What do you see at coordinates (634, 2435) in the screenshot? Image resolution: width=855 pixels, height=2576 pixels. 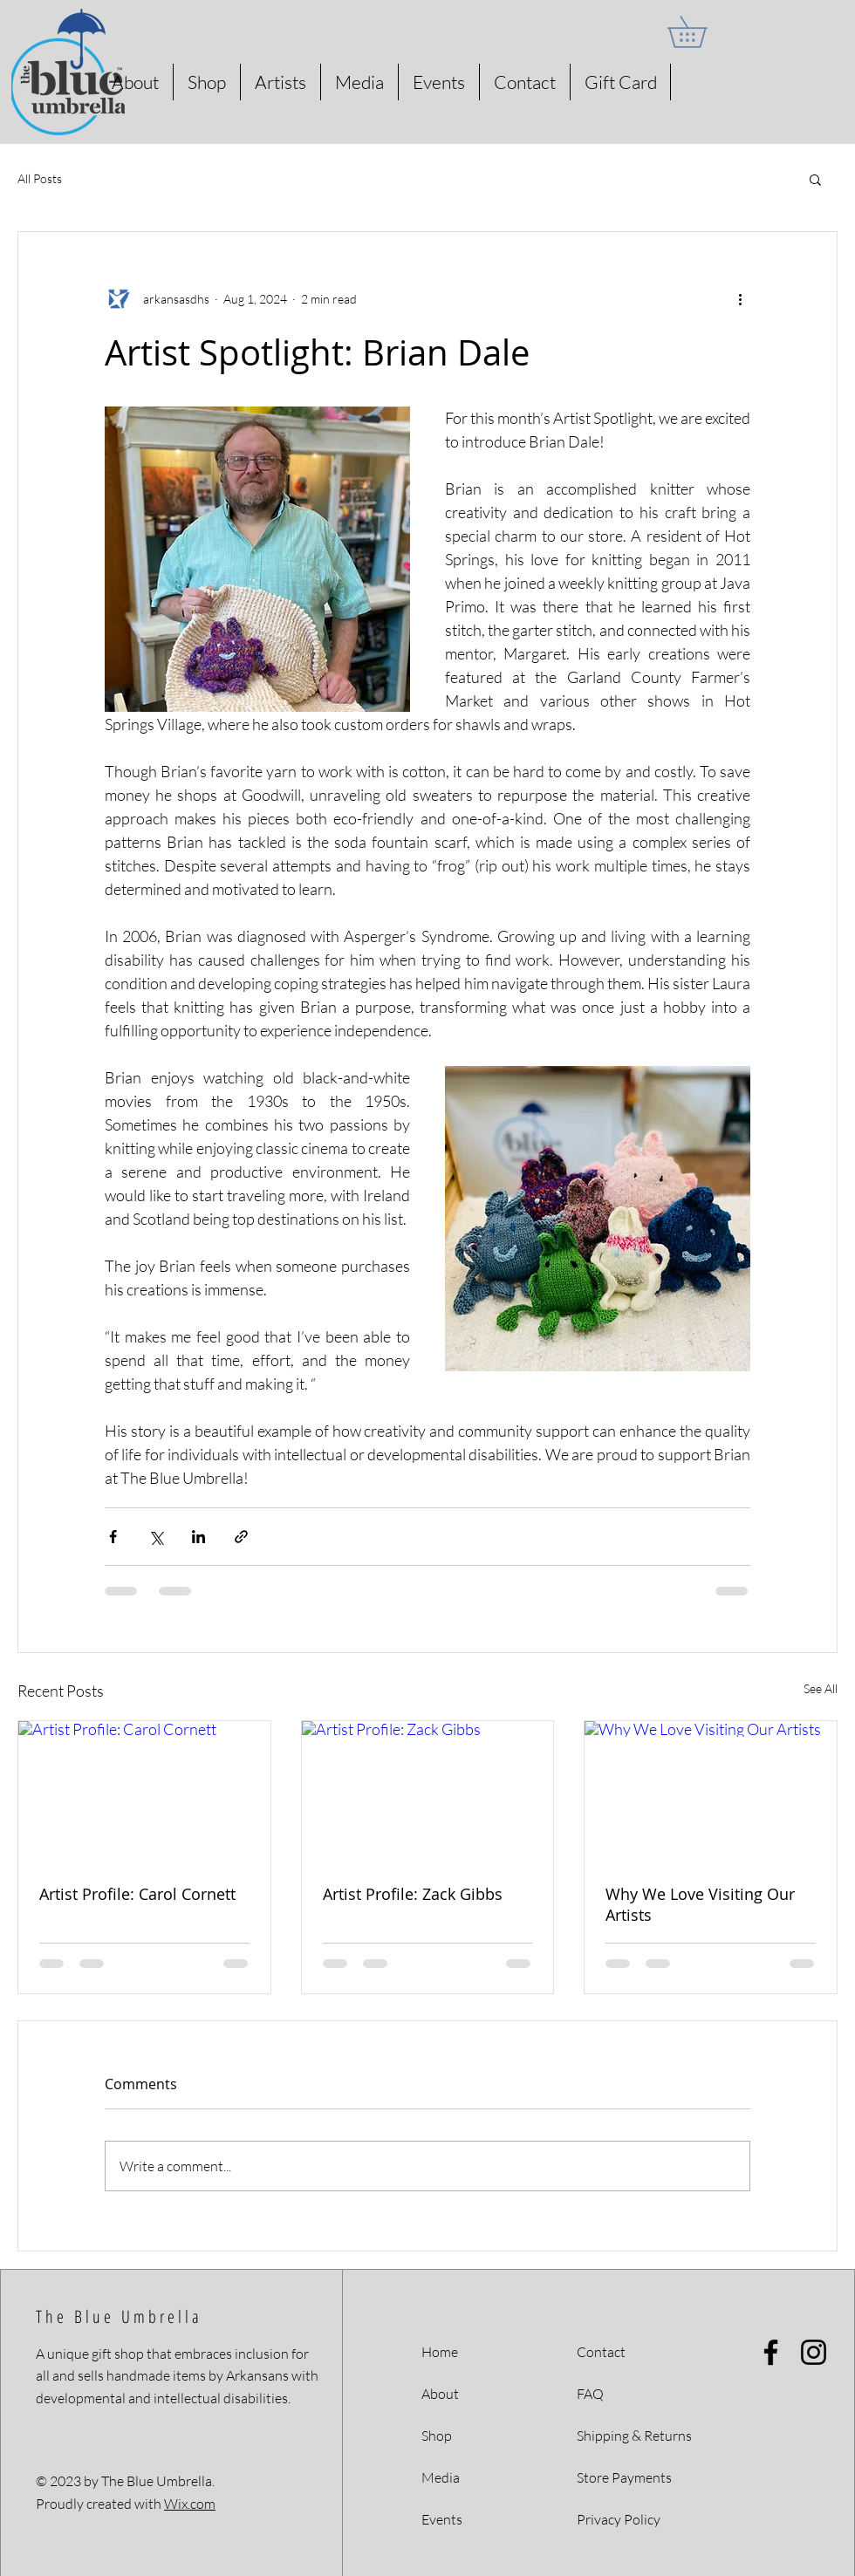 I see `Shipping & Returns` at bounding box center [634, 2435].